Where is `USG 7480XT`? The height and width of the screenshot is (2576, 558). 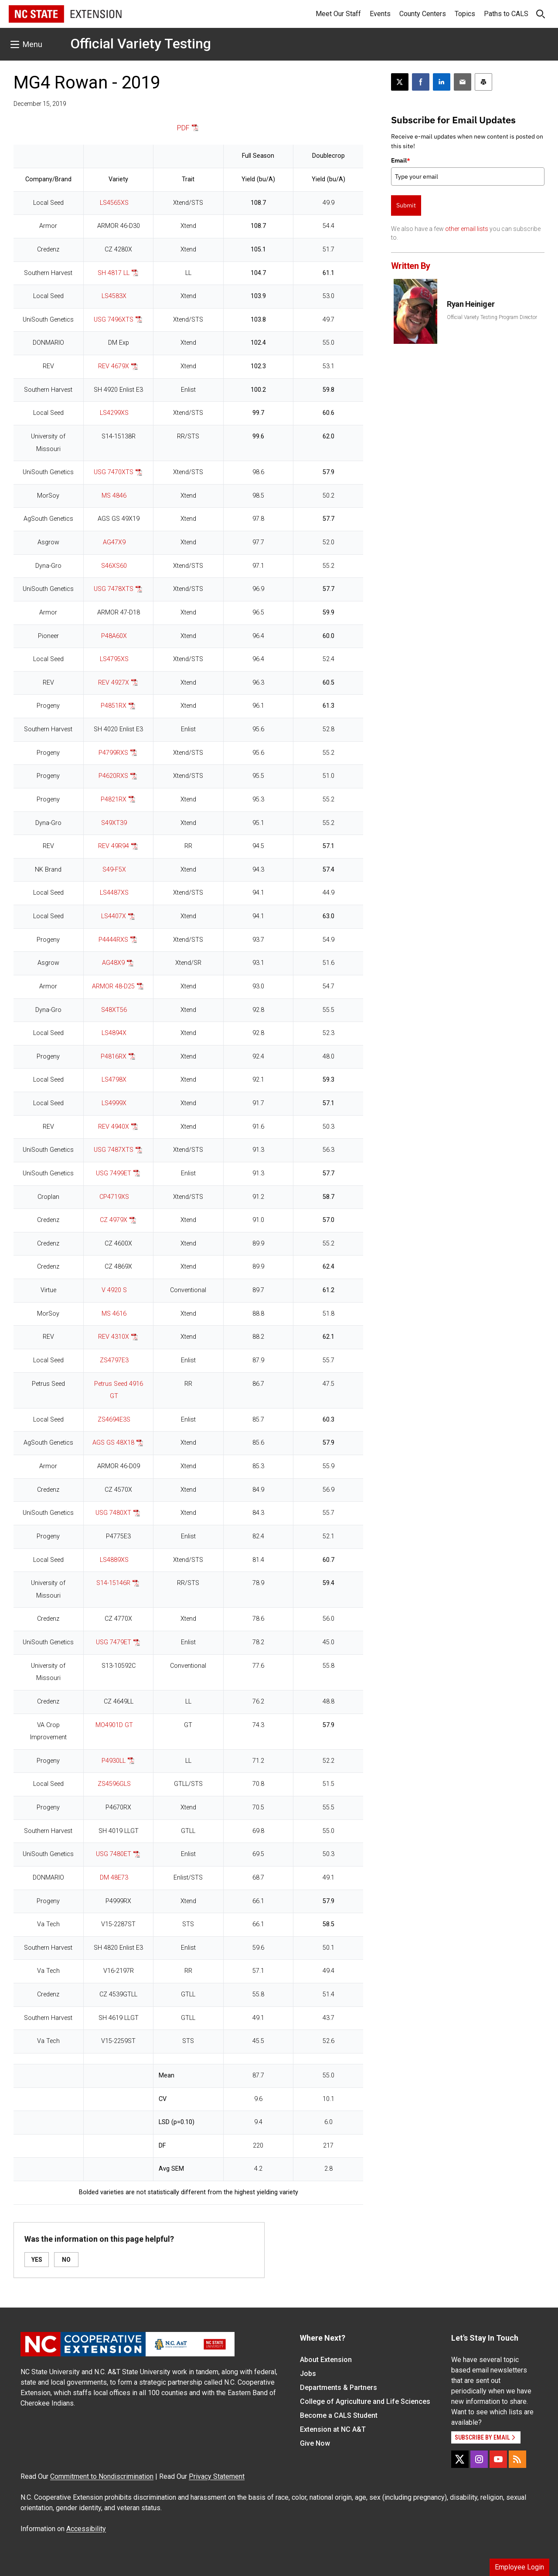 USG 7480XT is located at coordinates (113, 1513).